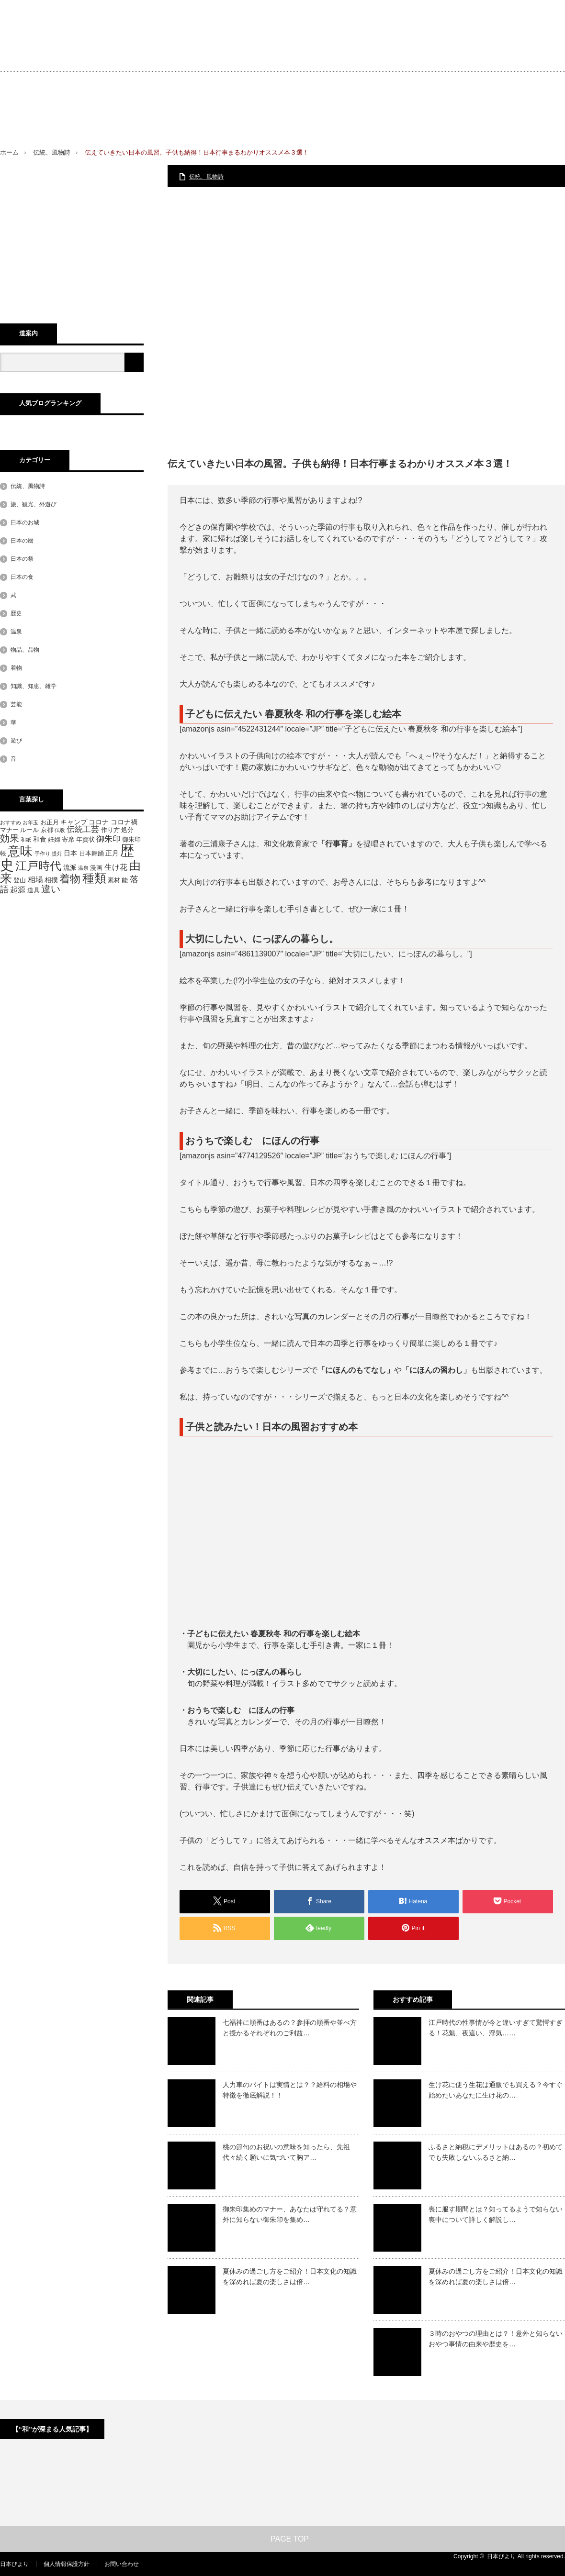 This screenshot has width=565, height=2576. I want to click on 物品、品物, so click(25, 649).